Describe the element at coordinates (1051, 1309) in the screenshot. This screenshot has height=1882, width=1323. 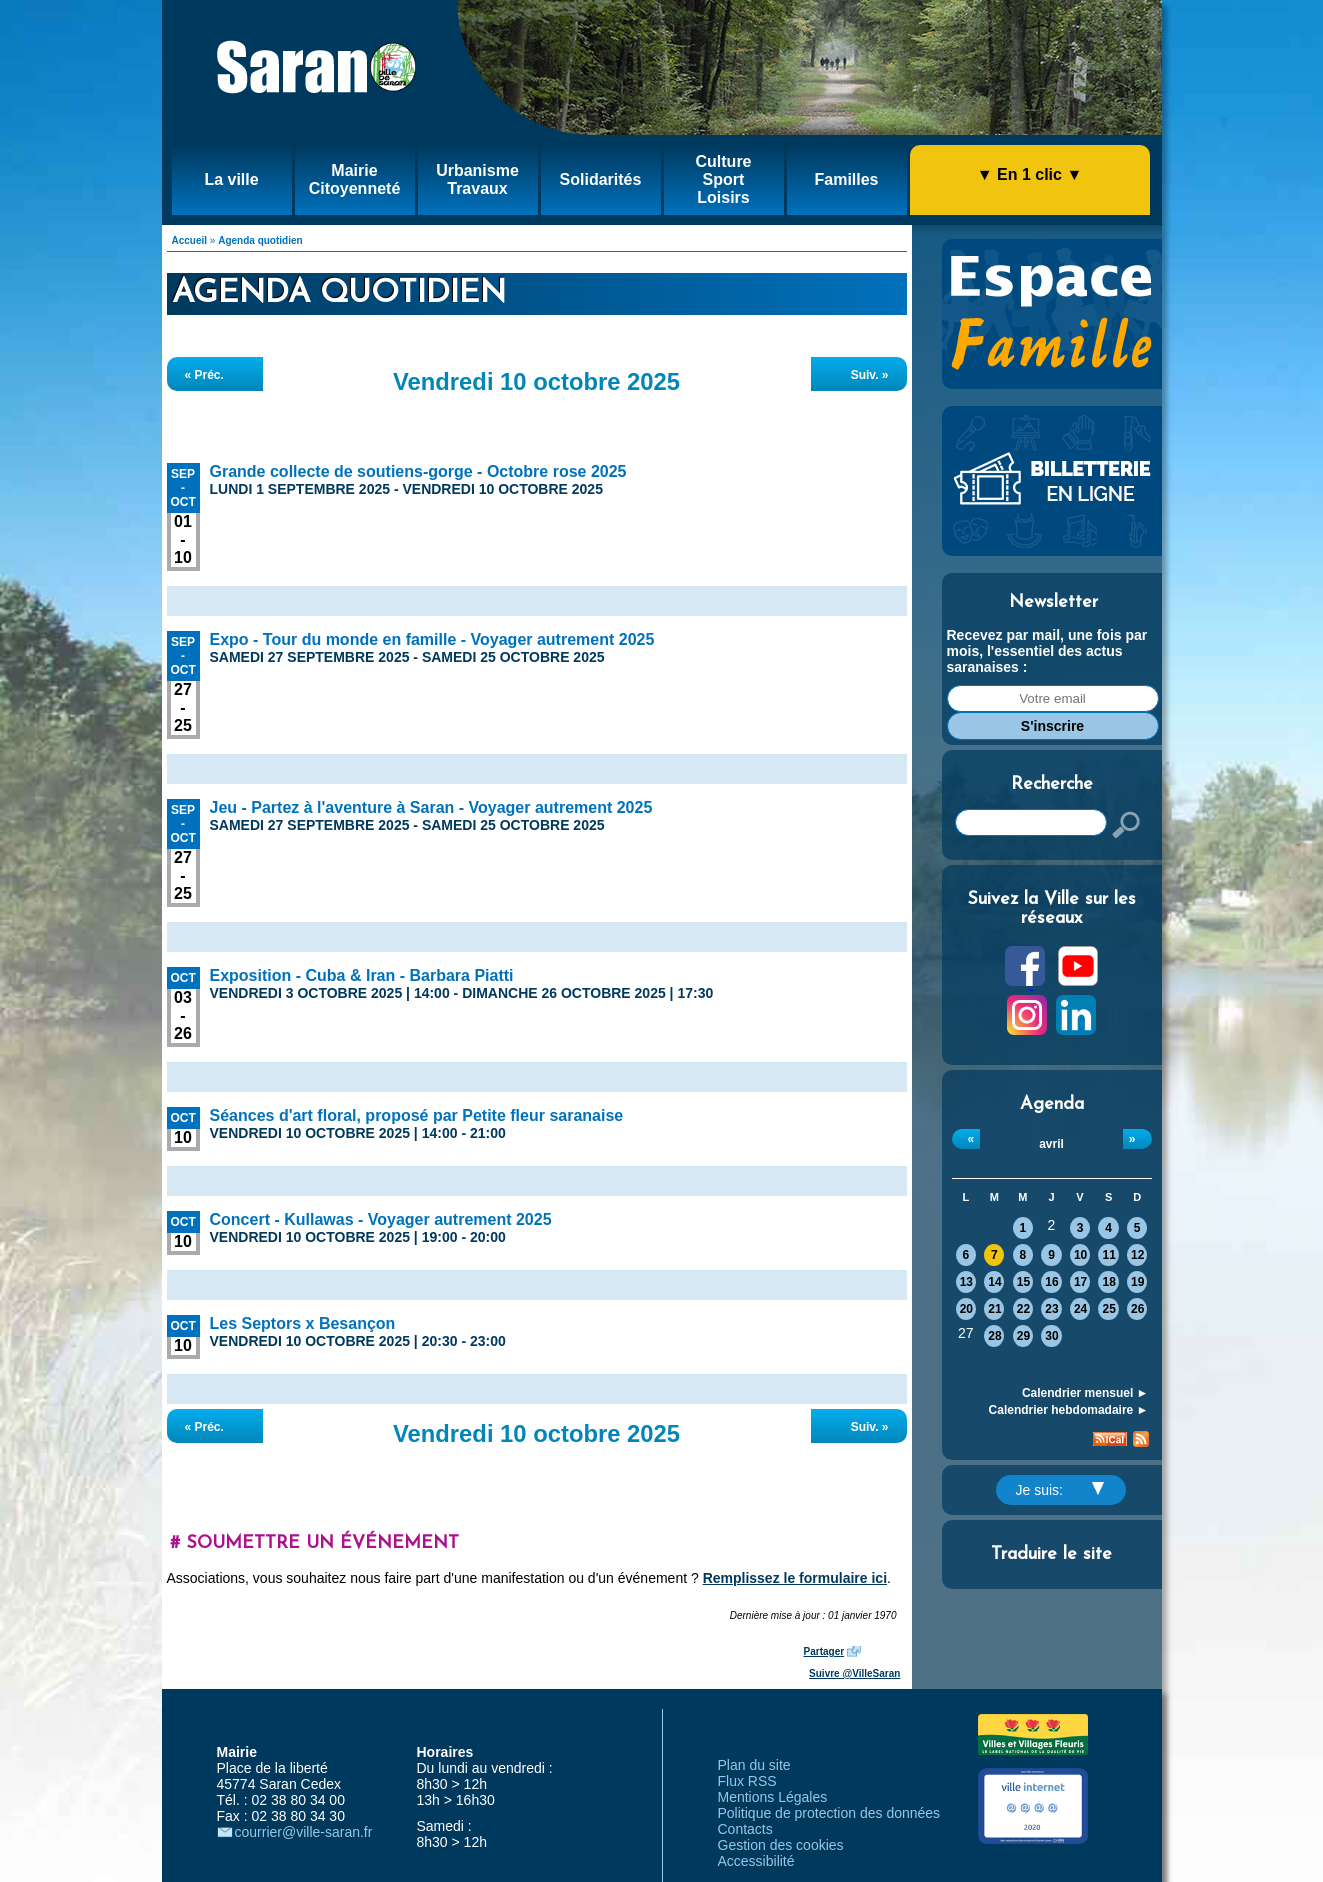
I see `23` at that location.